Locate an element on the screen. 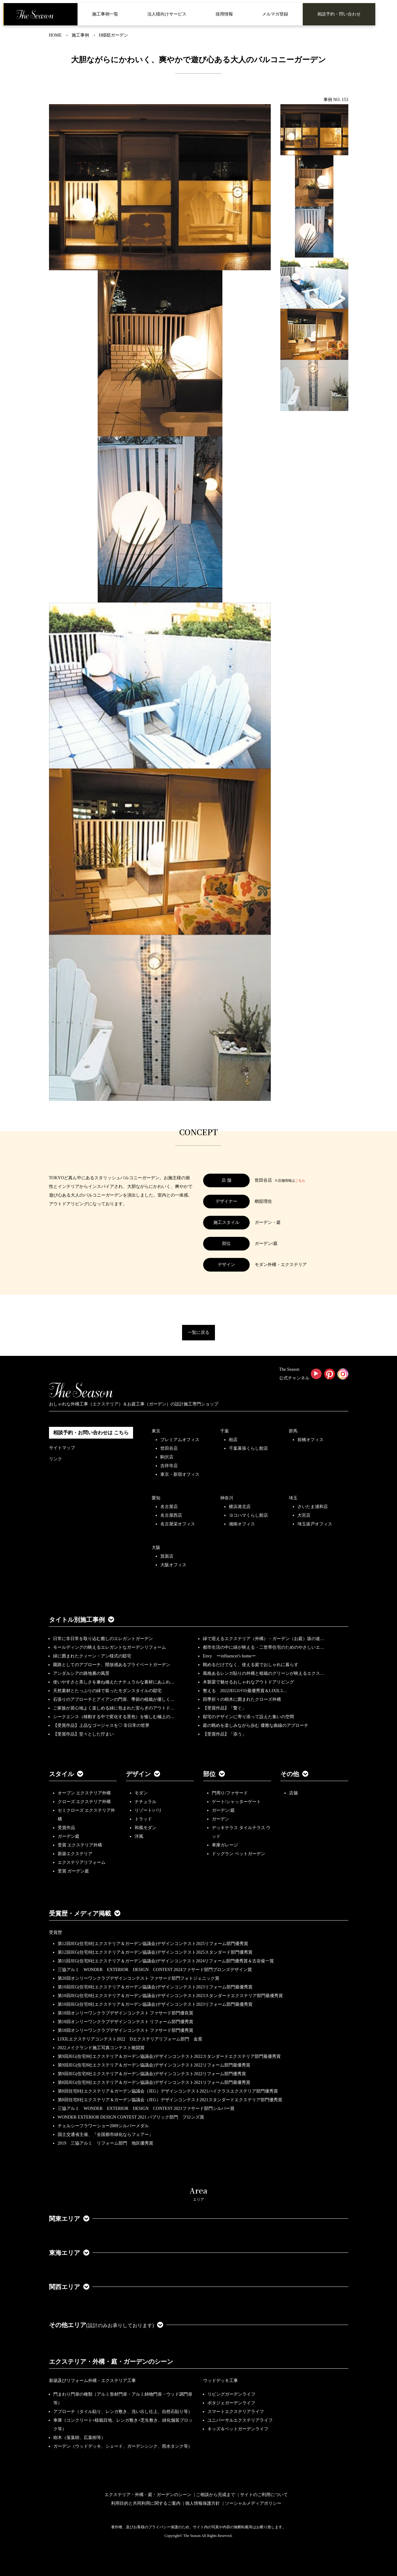 The width and height of the screenshot is (397, 2576). 受賞歴・メディア掲載 [button] is located at coordinates (84, 1913).